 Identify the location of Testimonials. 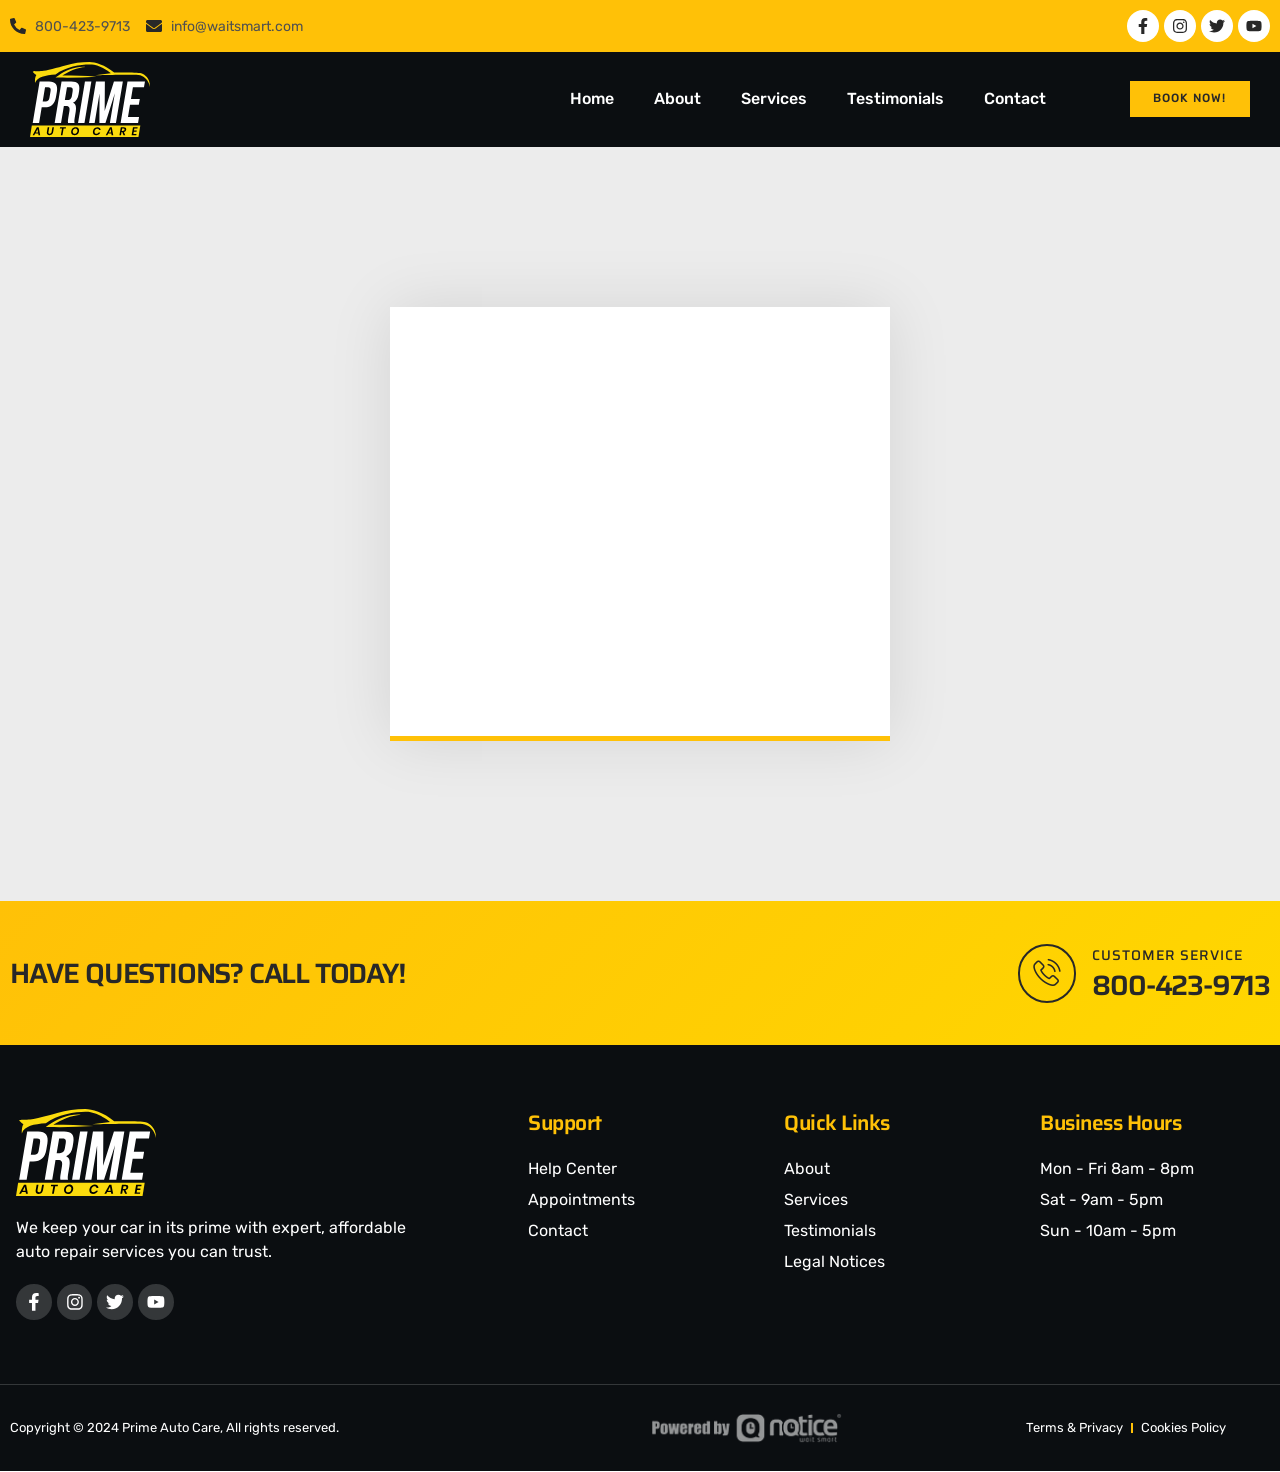
(895, 98).